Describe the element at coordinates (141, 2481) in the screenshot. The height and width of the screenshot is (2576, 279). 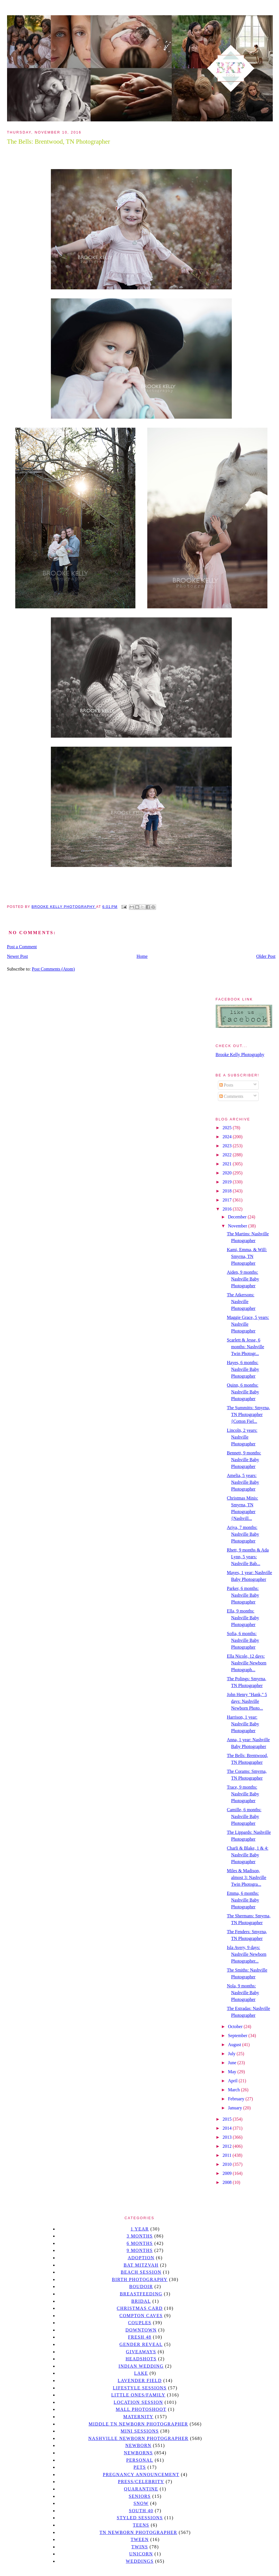
I see `Press/Celebrity` at that location.